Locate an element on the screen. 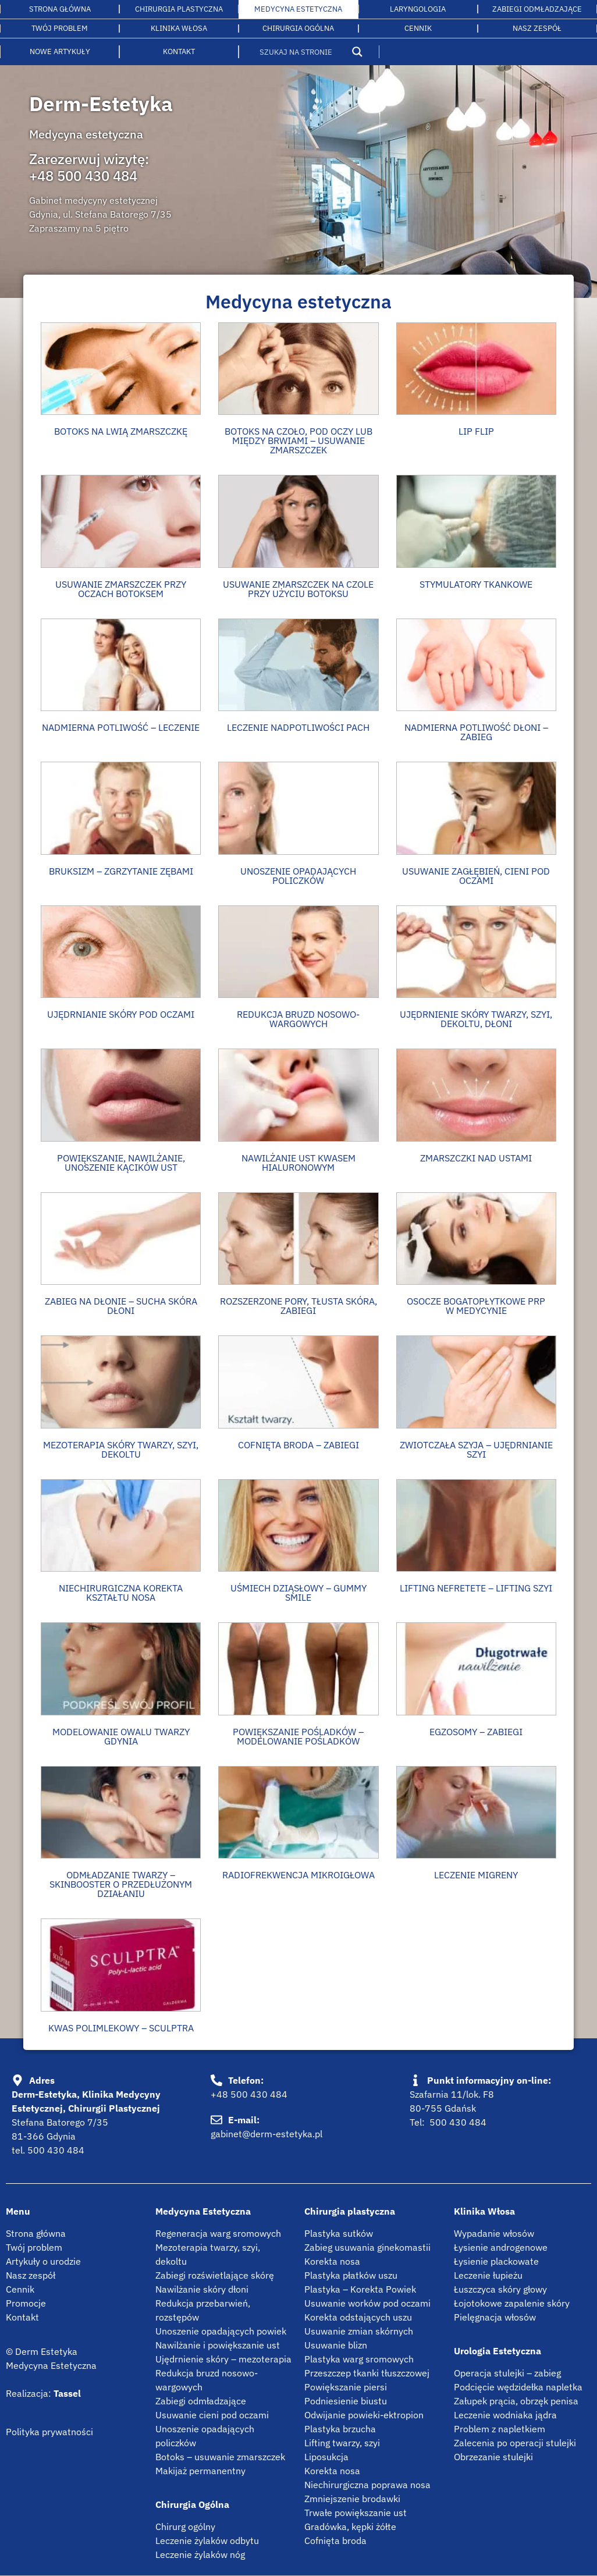  Leczenie wodniaka jądra is located at coordinates (505, 2415).